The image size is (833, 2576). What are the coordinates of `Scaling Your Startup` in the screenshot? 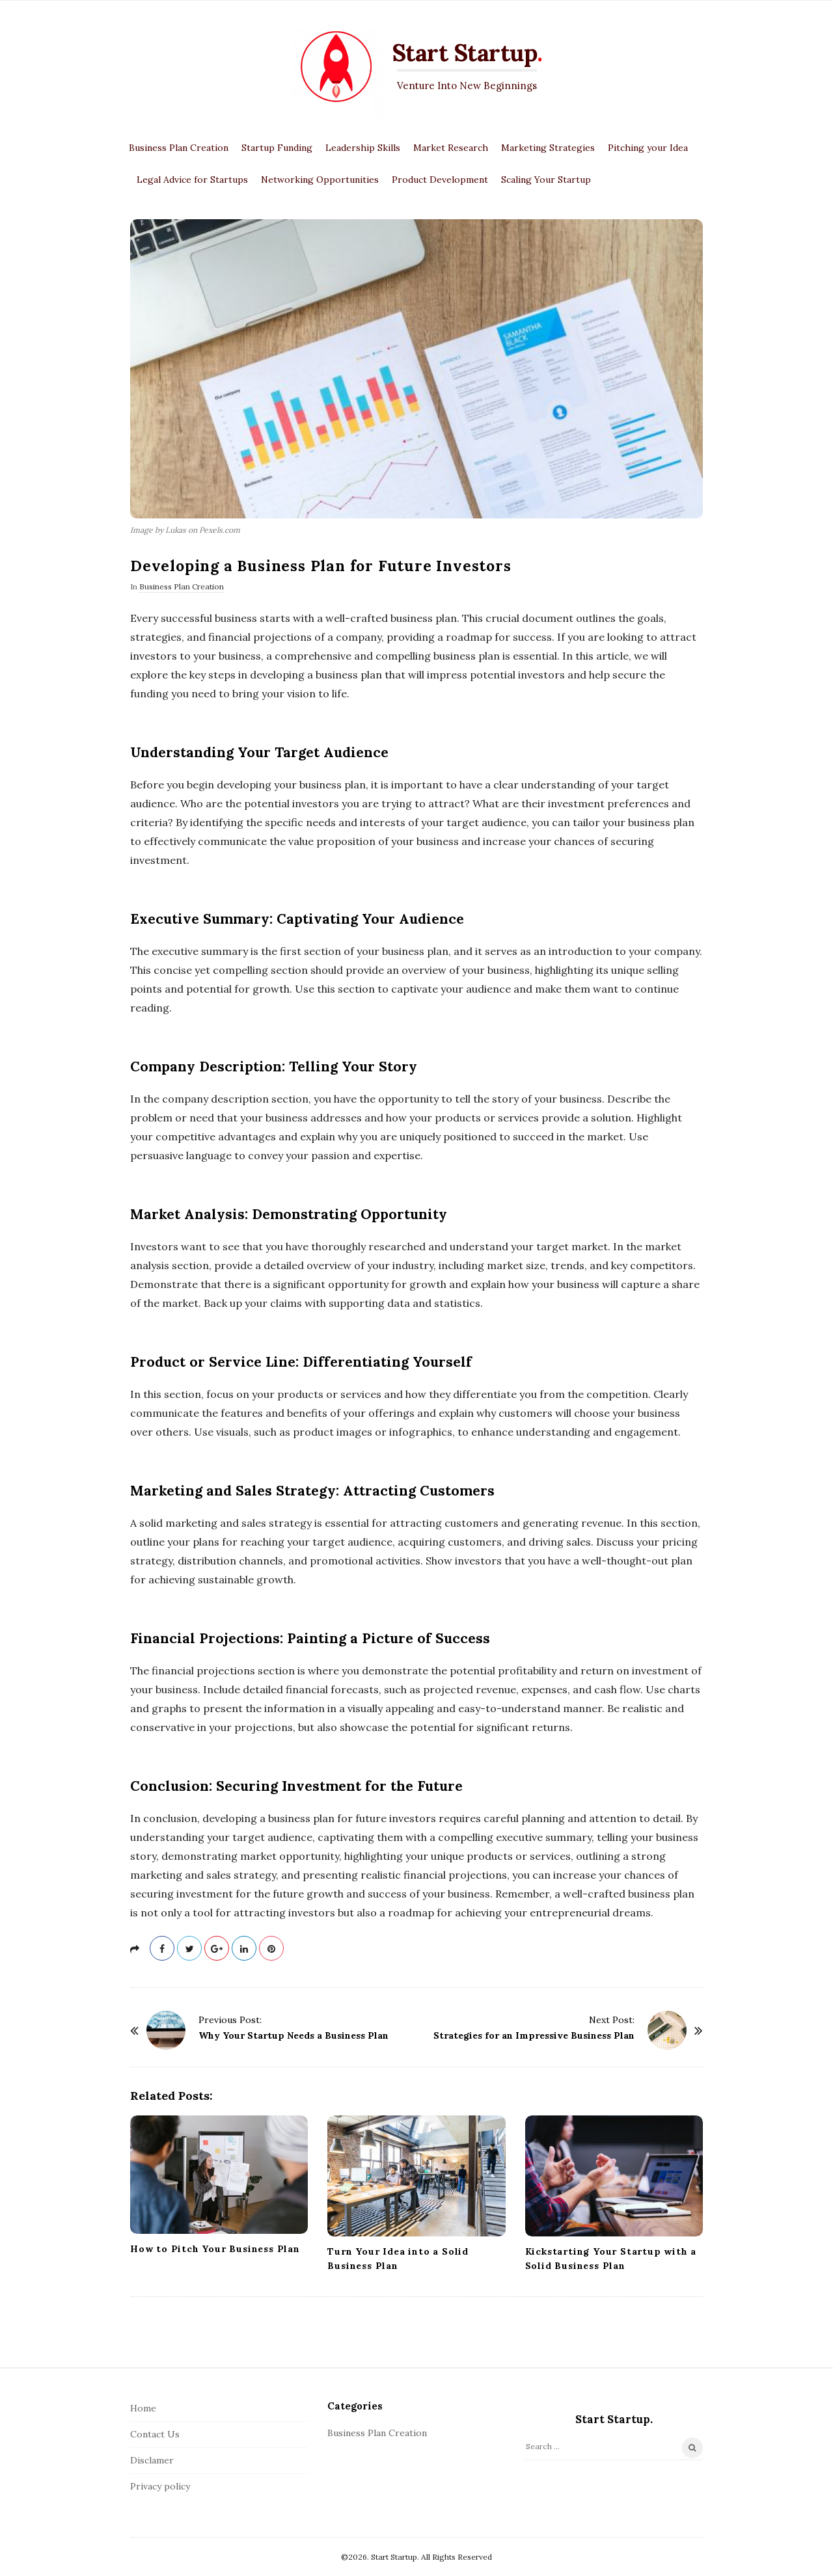 It's located at (546, 179).